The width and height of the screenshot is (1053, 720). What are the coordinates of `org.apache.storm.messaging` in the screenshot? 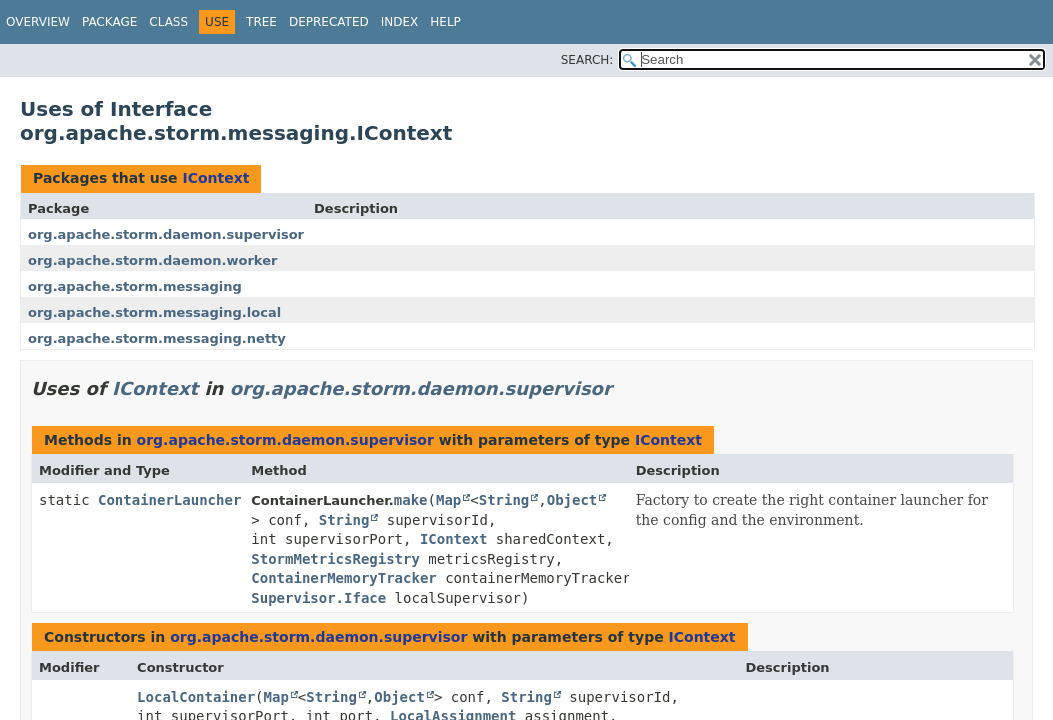 It's located at (135, 286).